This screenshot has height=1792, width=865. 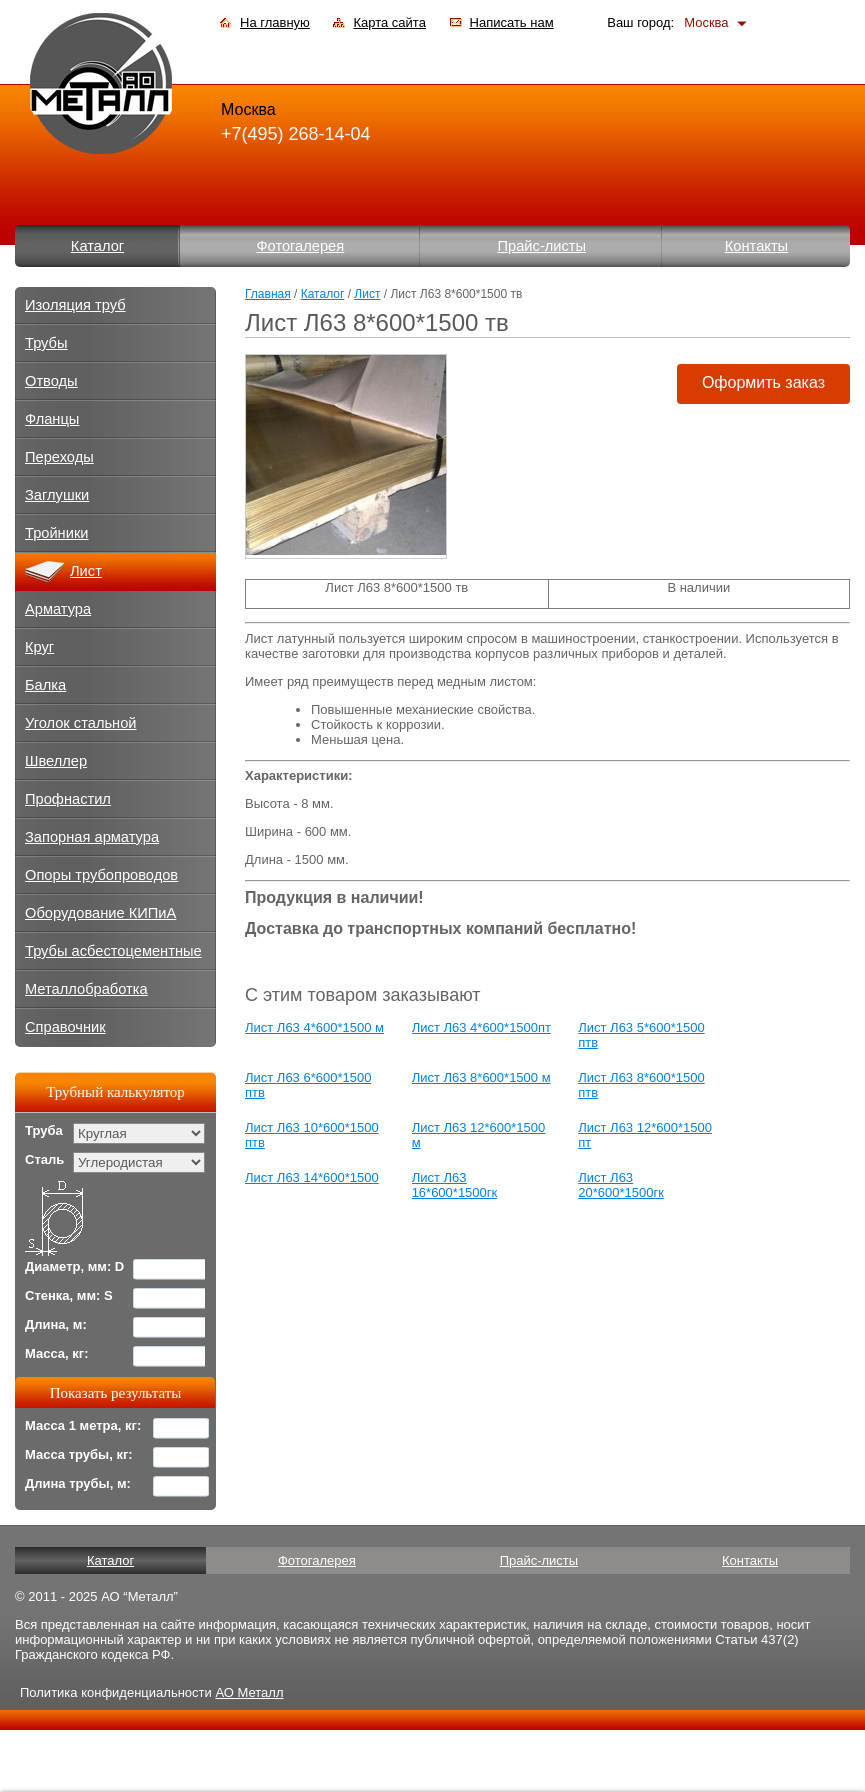 I want to click on Изоляция труб, so click(x=75, y=305).